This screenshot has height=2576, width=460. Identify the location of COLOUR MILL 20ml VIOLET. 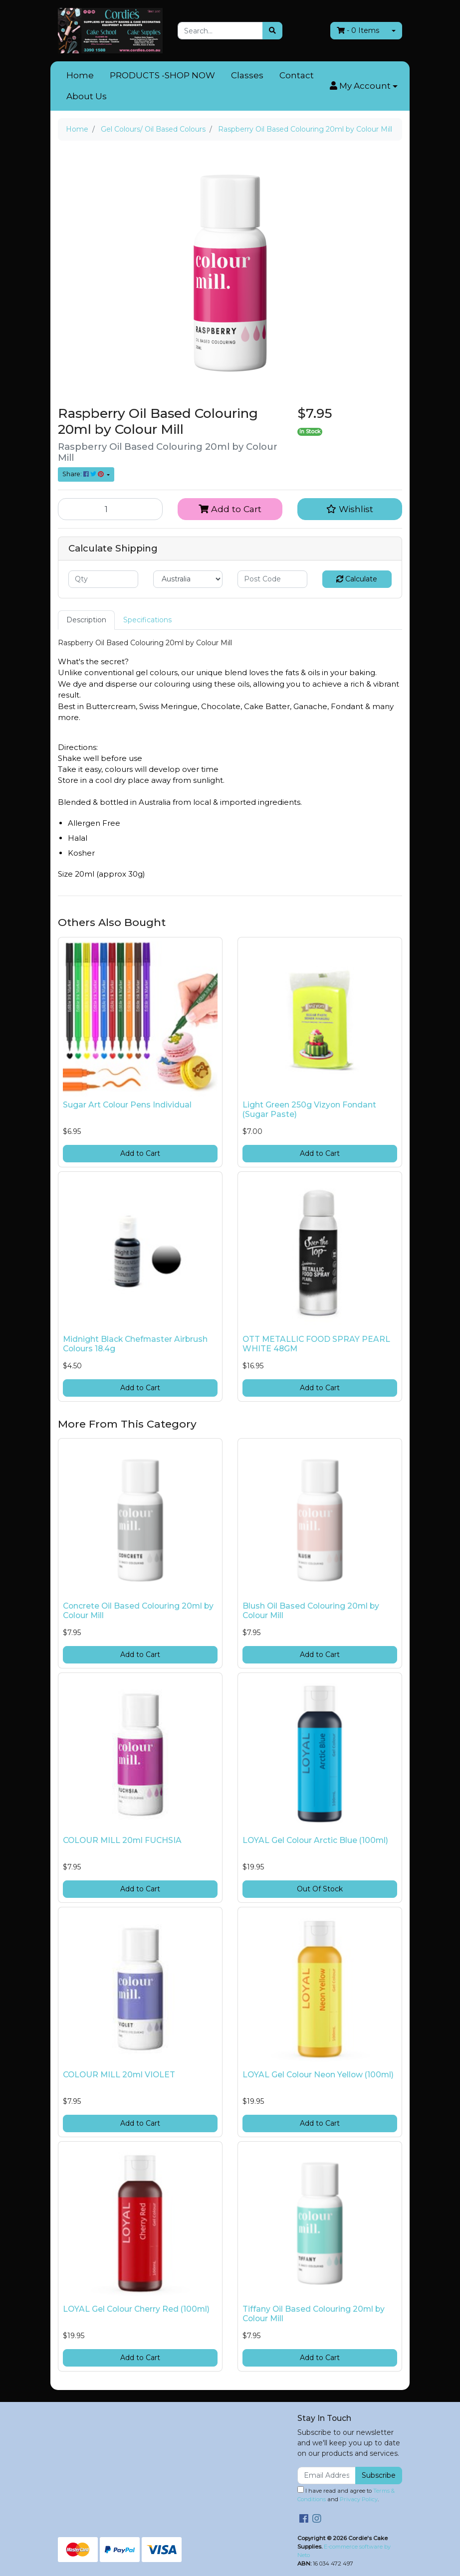
(119, 2074).